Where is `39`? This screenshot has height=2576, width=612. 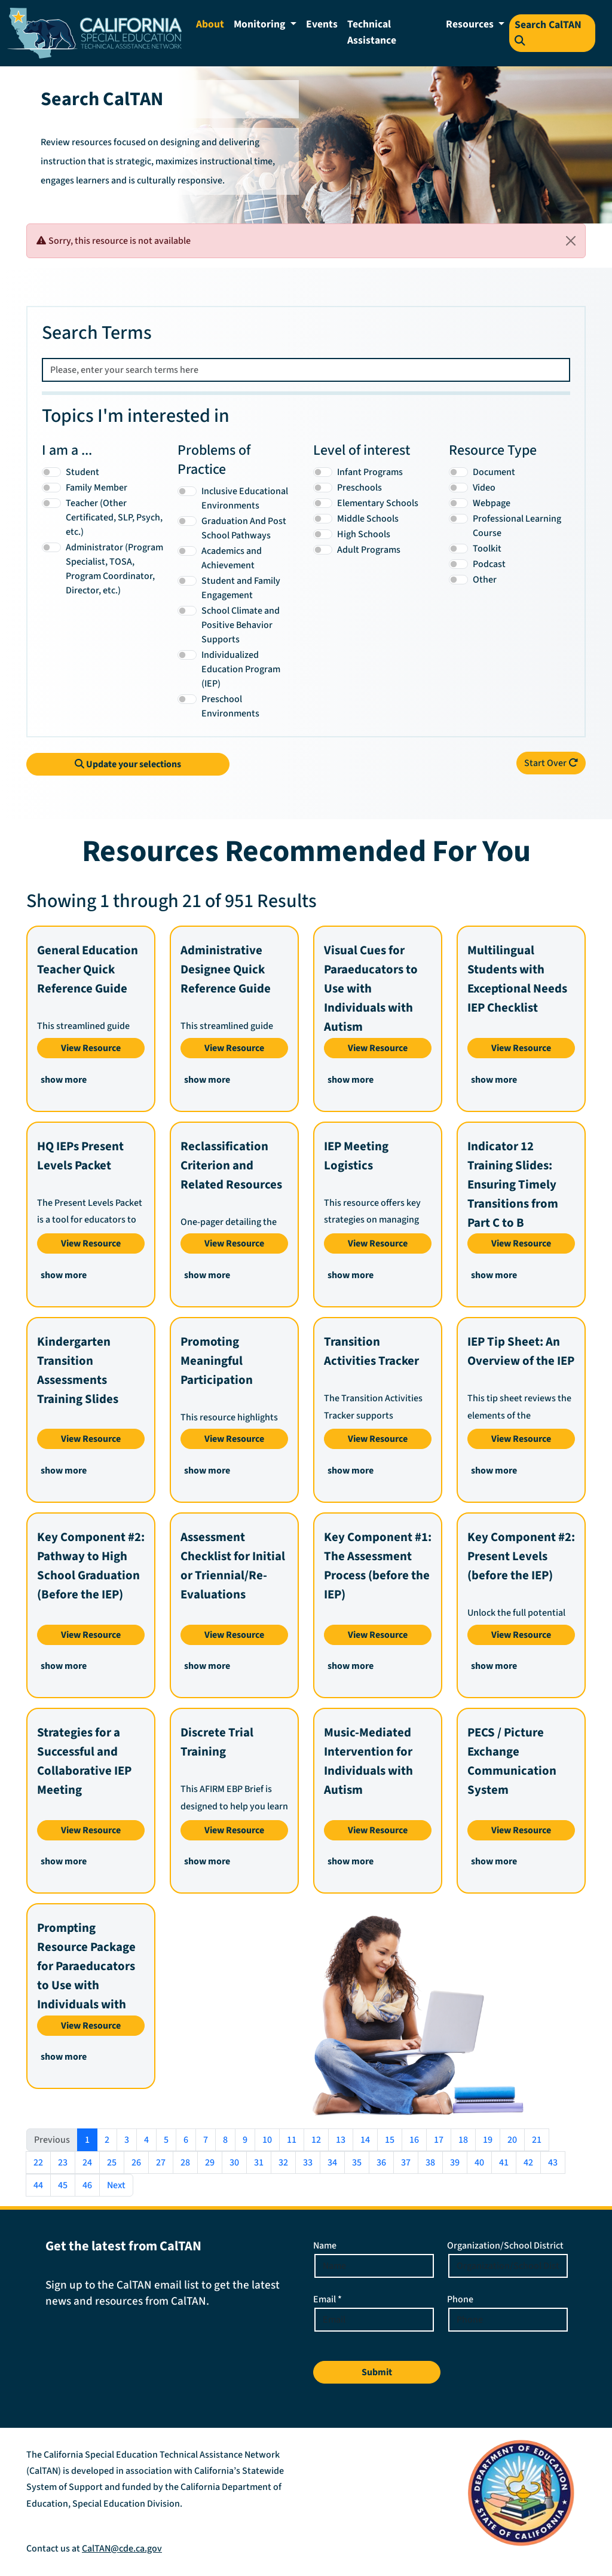
39 is located at coordinates (455, 2162).